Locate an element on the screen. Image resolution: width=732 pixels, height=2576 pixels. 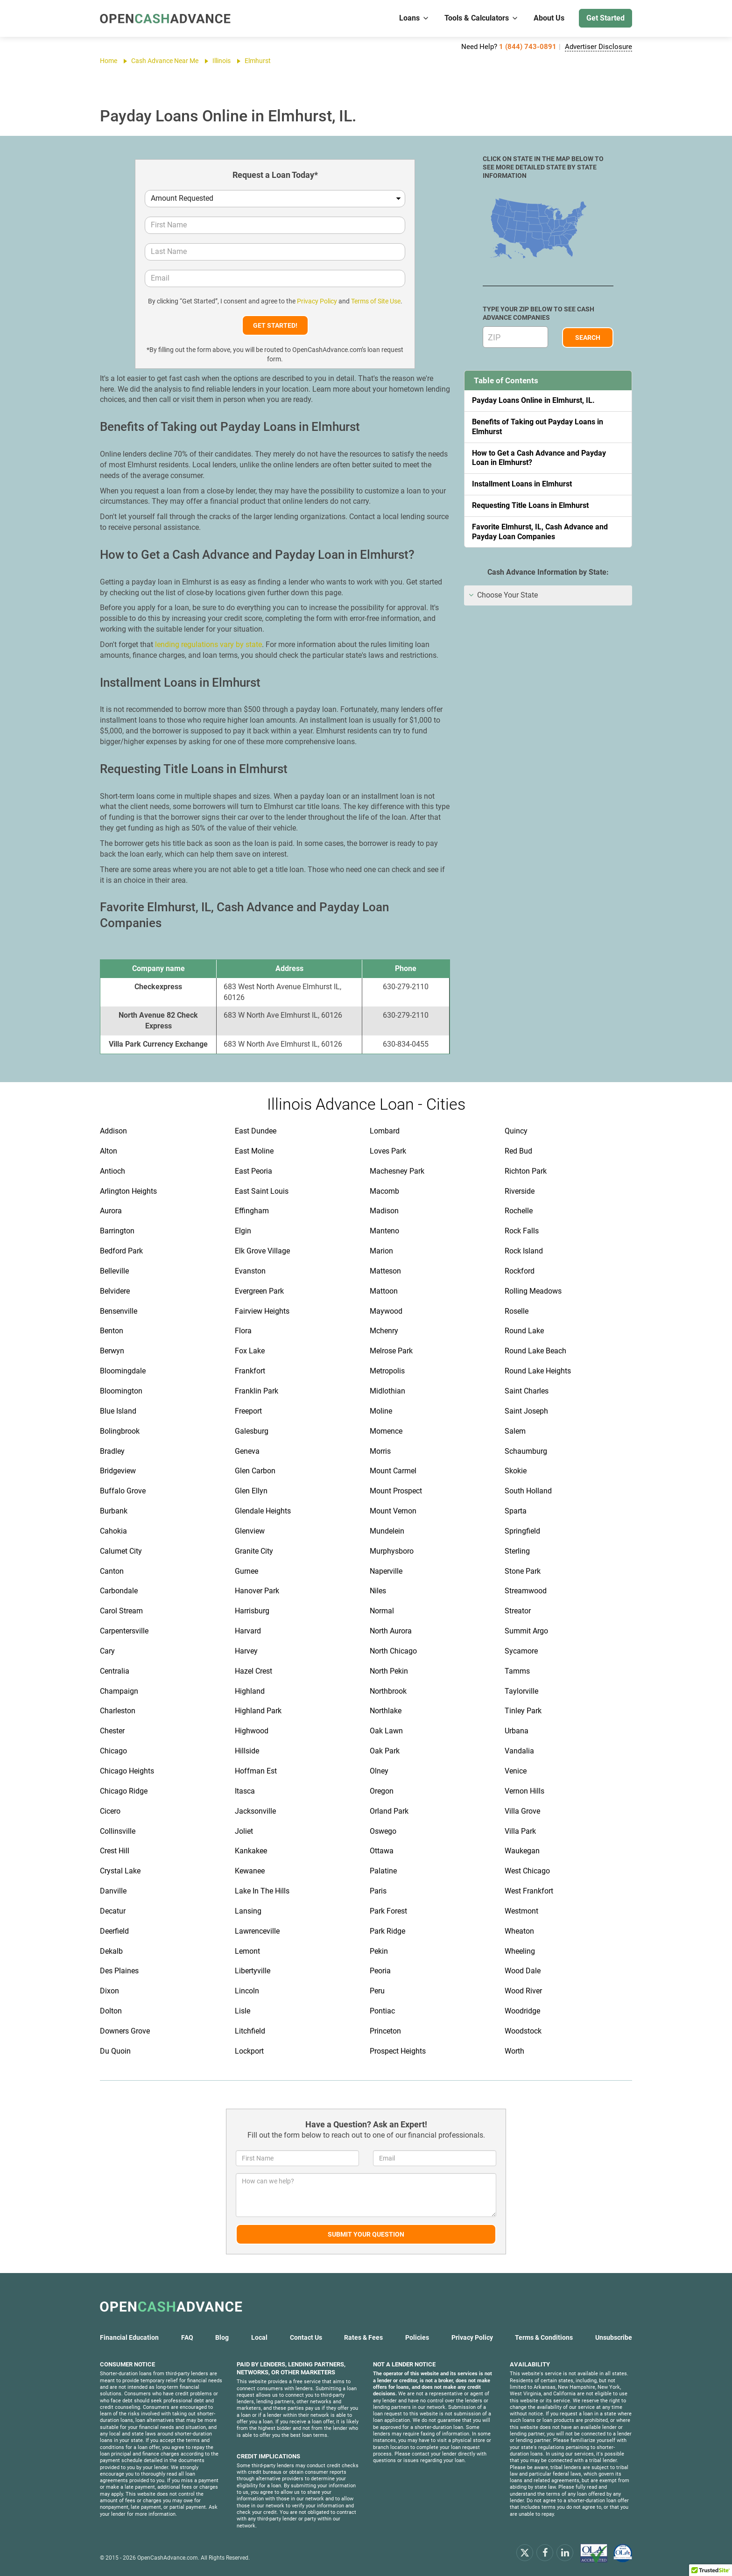
Carol Stream is located at coordinates (121, 1610).